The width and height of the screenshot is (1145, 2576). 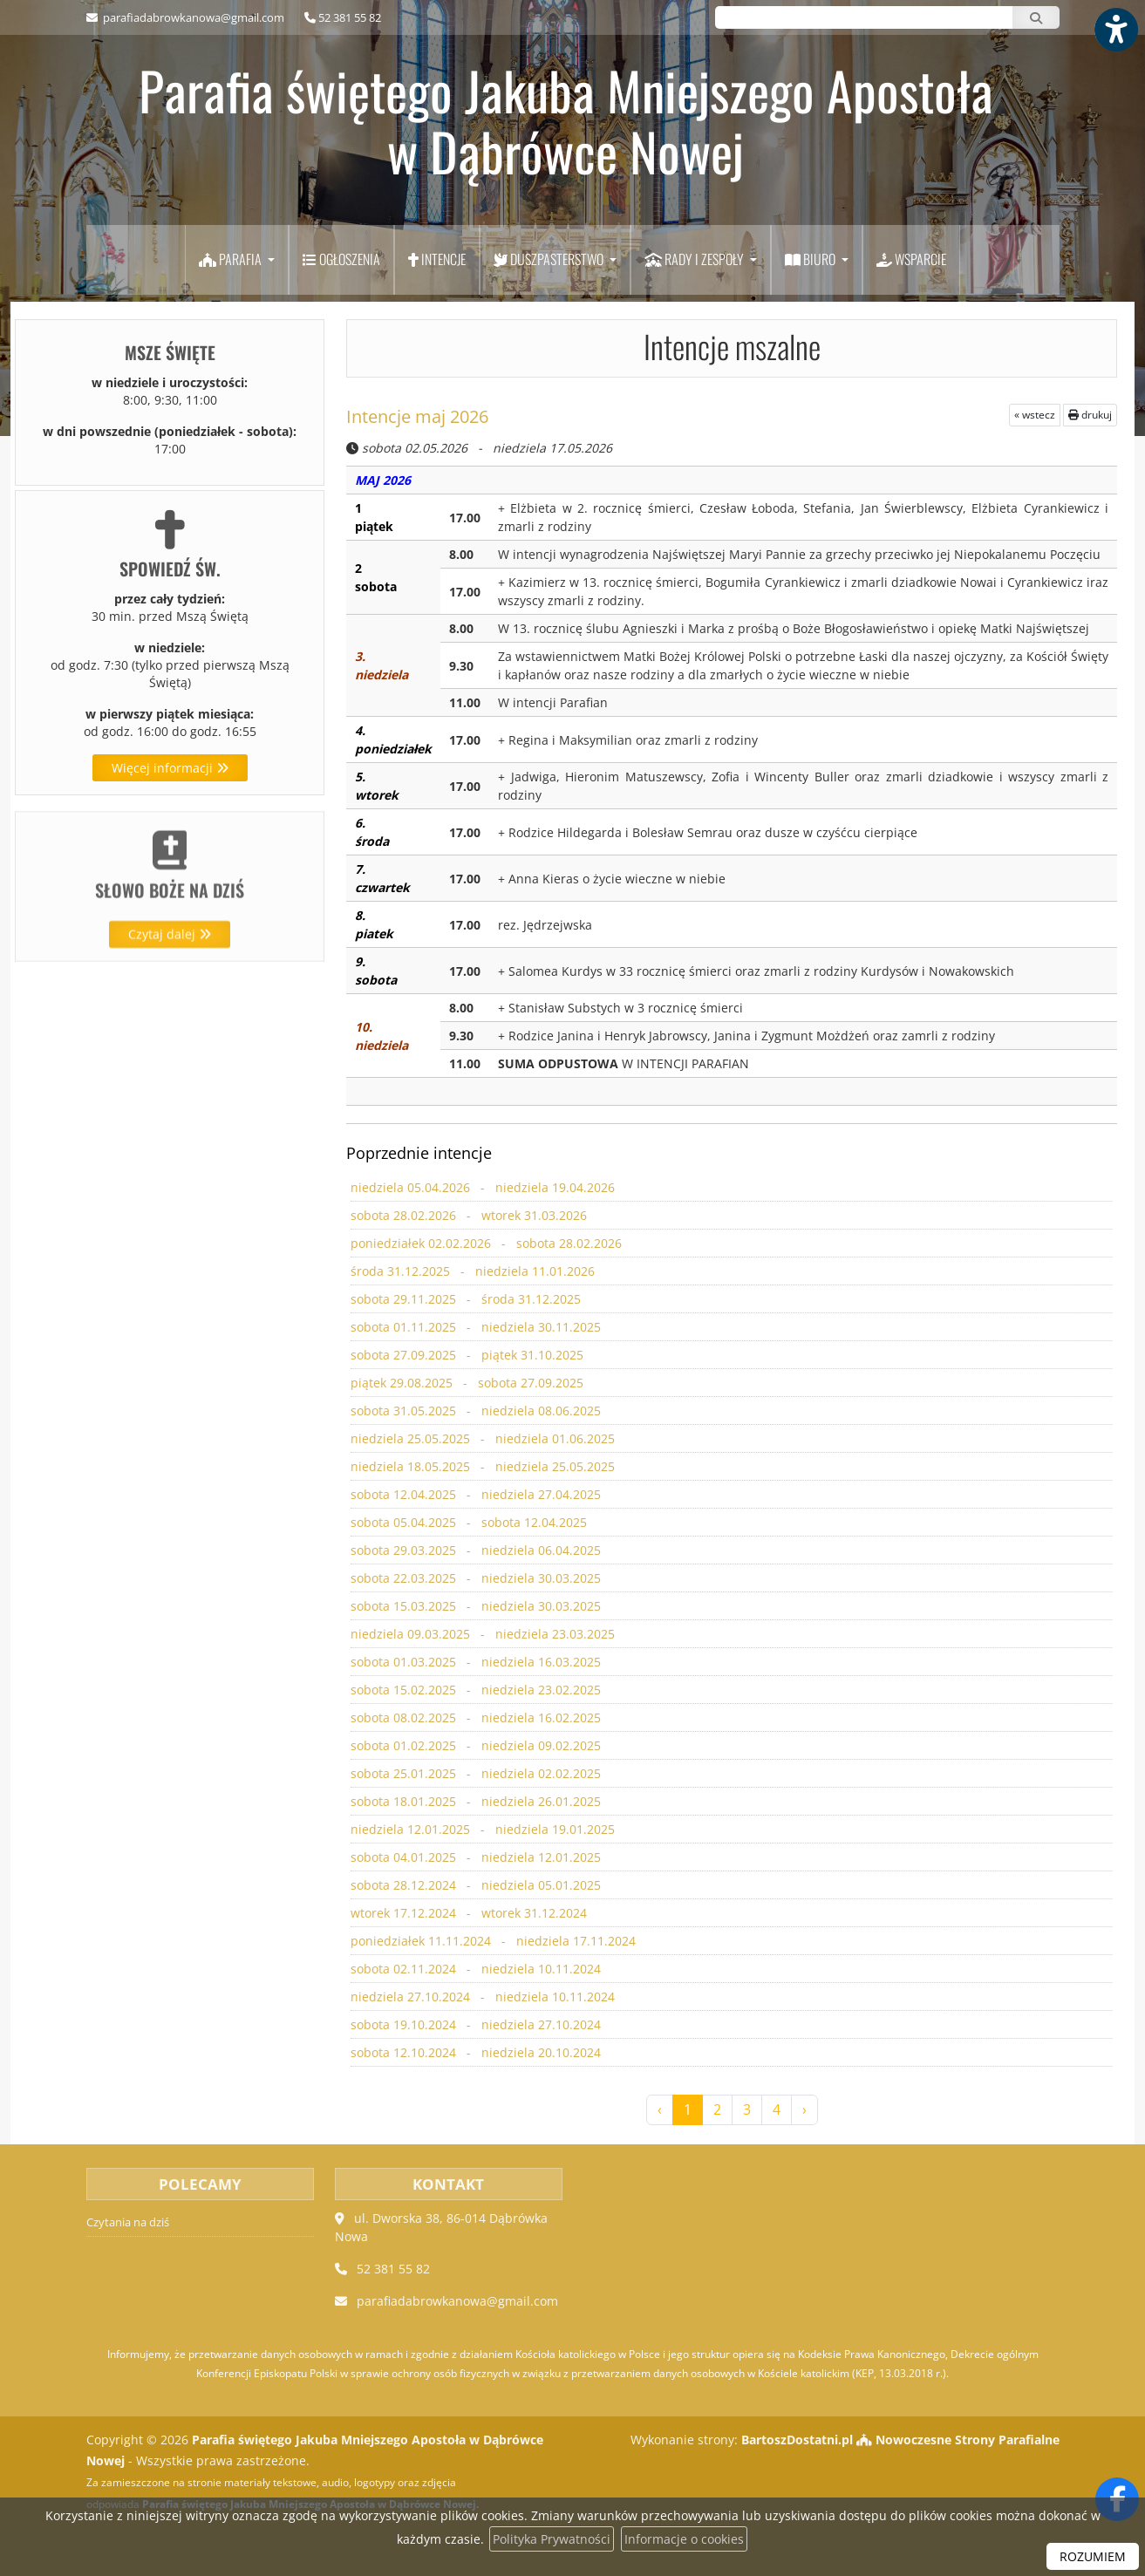 What do you see at coordinates (474, 1774) in the screenshot?
I see `sobota 25.01.2025 - niedziela 02.02.2025` at bounding box center [474, 1774].